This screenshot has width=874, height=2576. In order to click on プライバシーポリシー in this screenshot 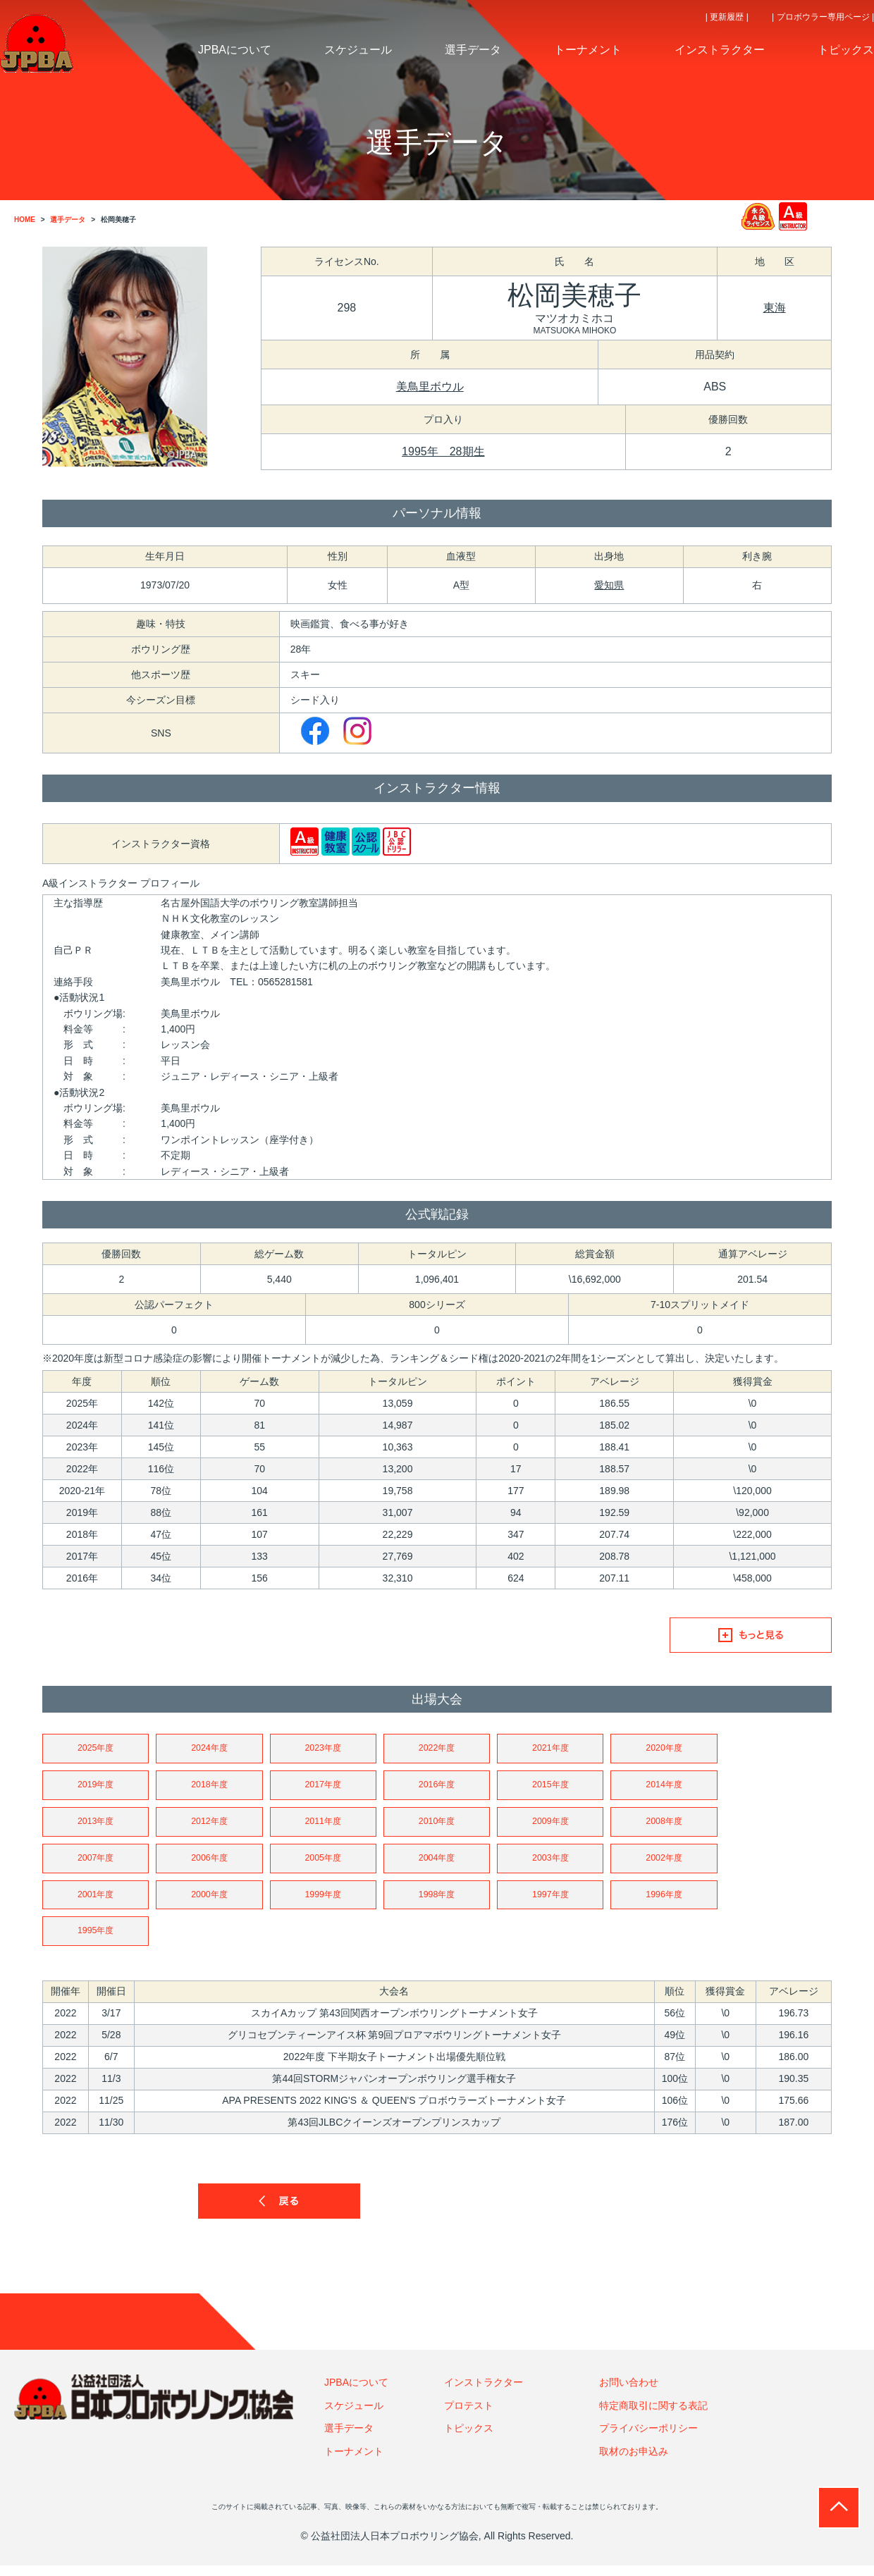, I will do `click(648, 2438)`.